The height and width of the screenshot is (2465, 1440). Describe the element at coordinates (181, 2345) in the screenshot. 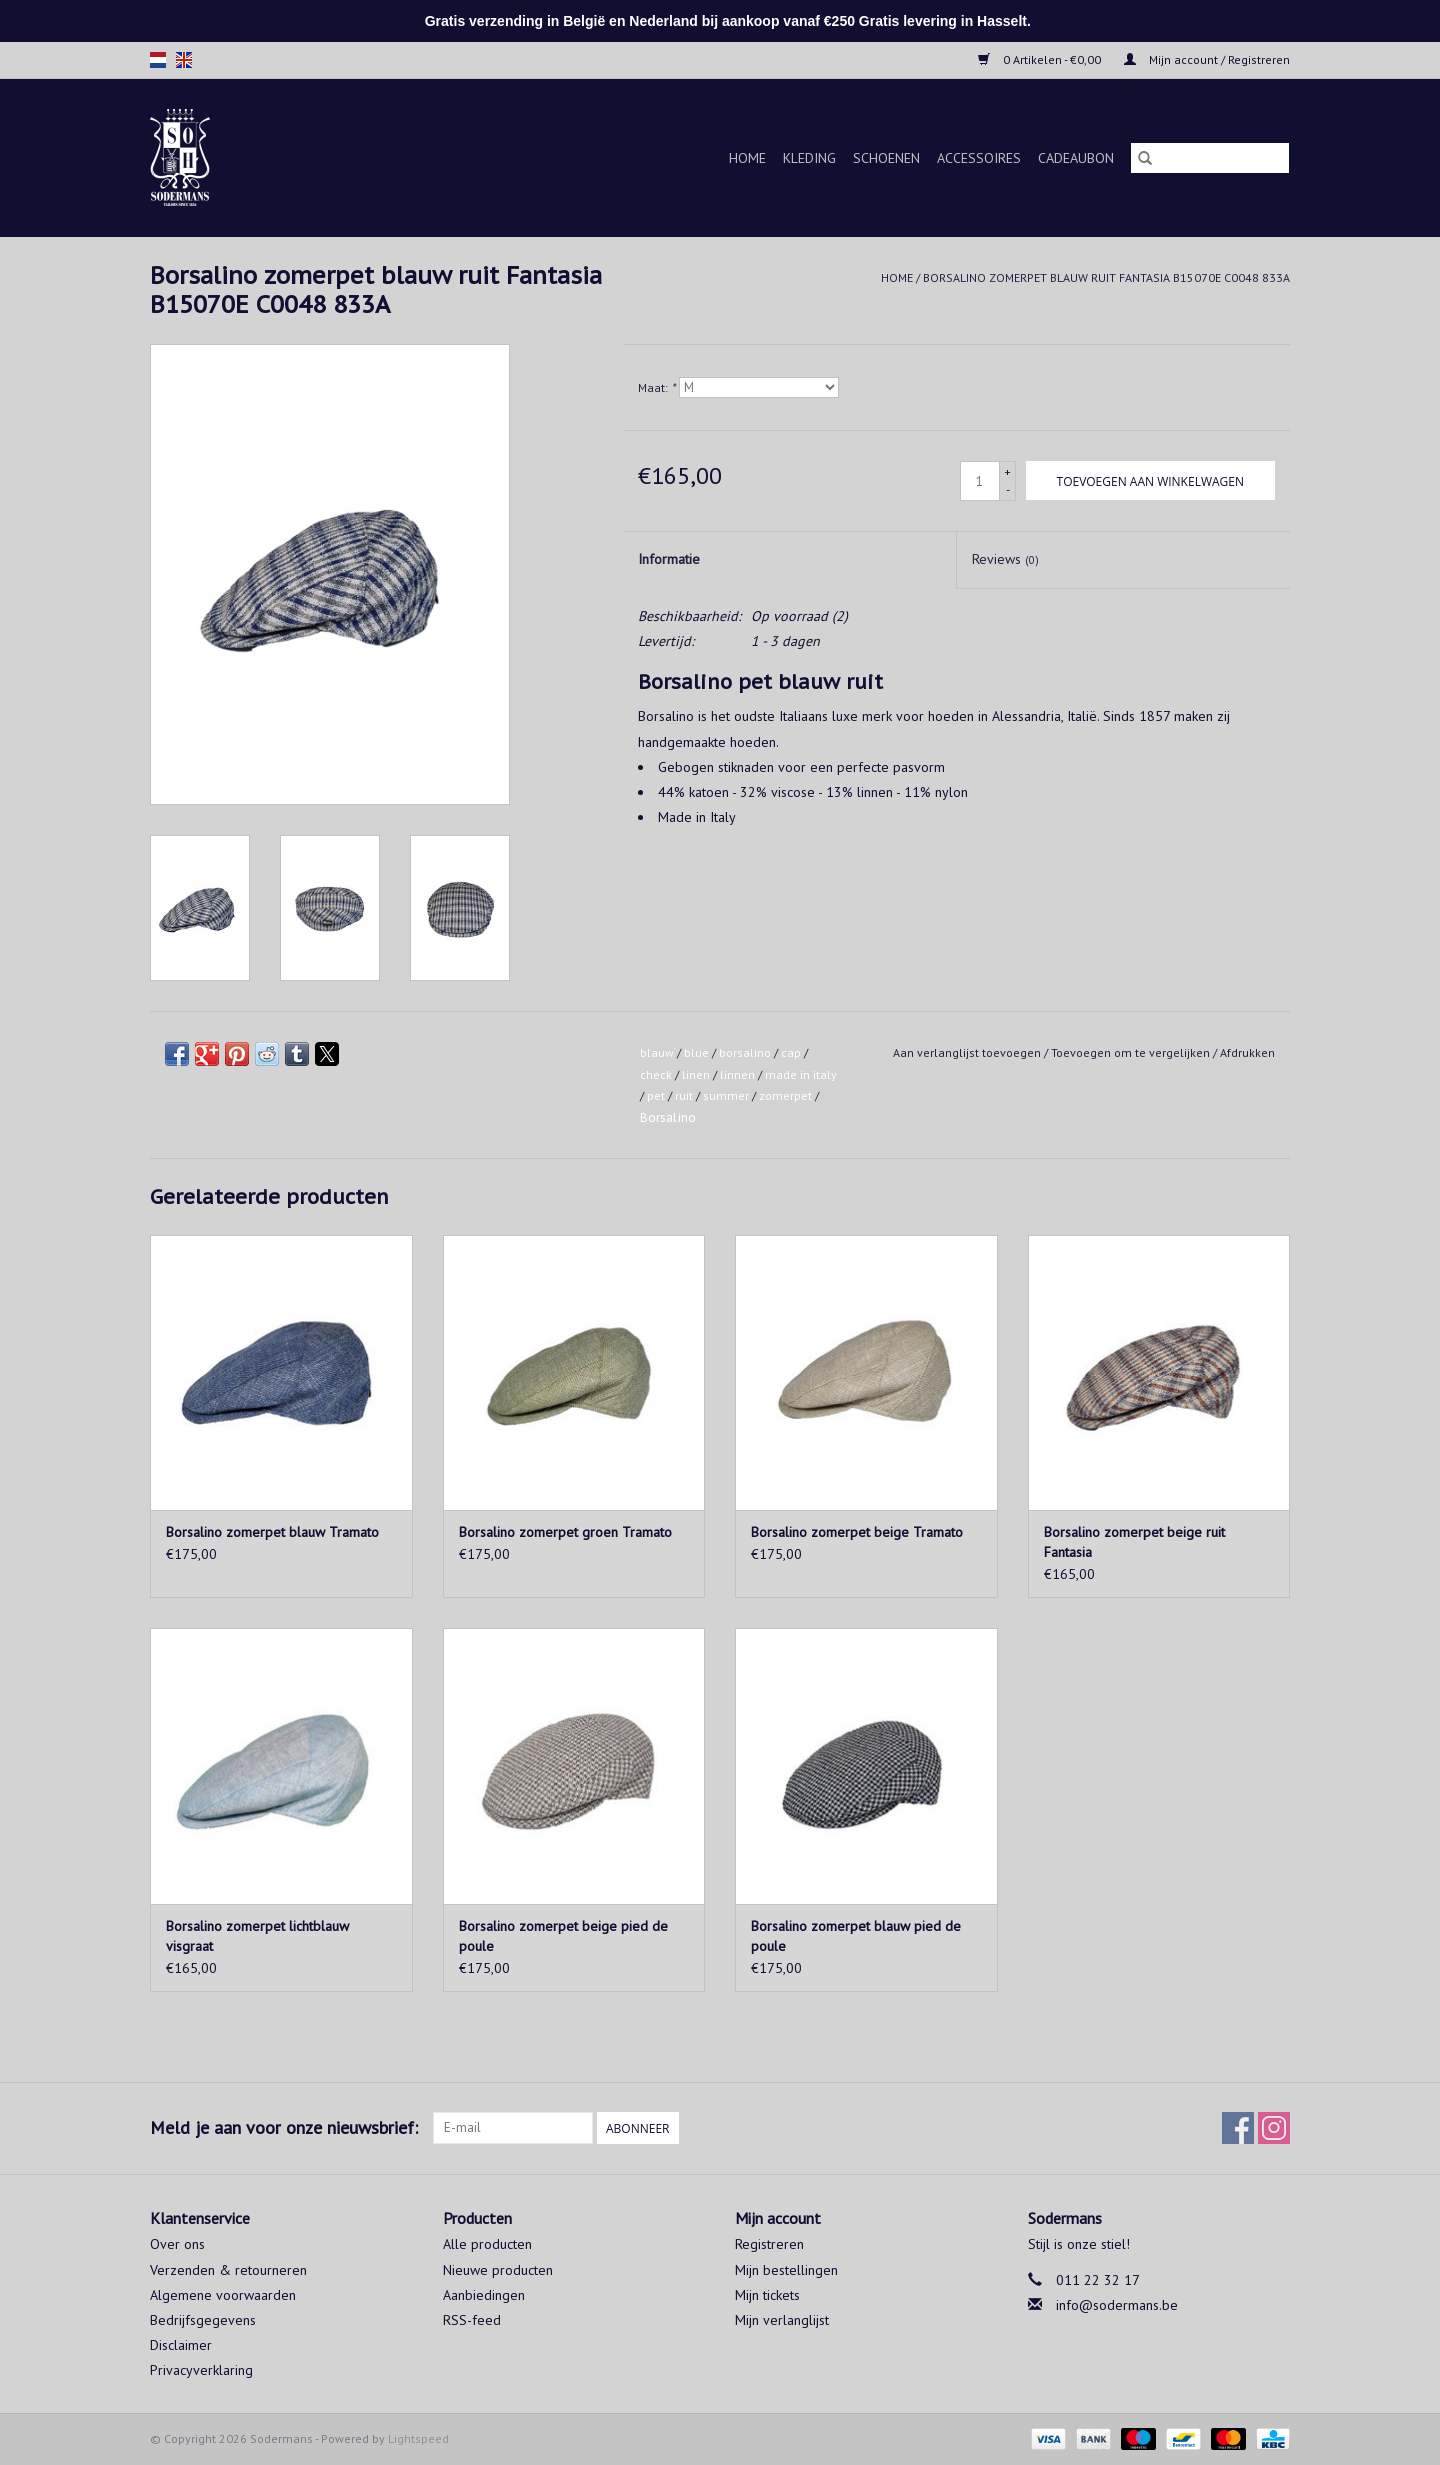

I see `Disclaimer` at that location.